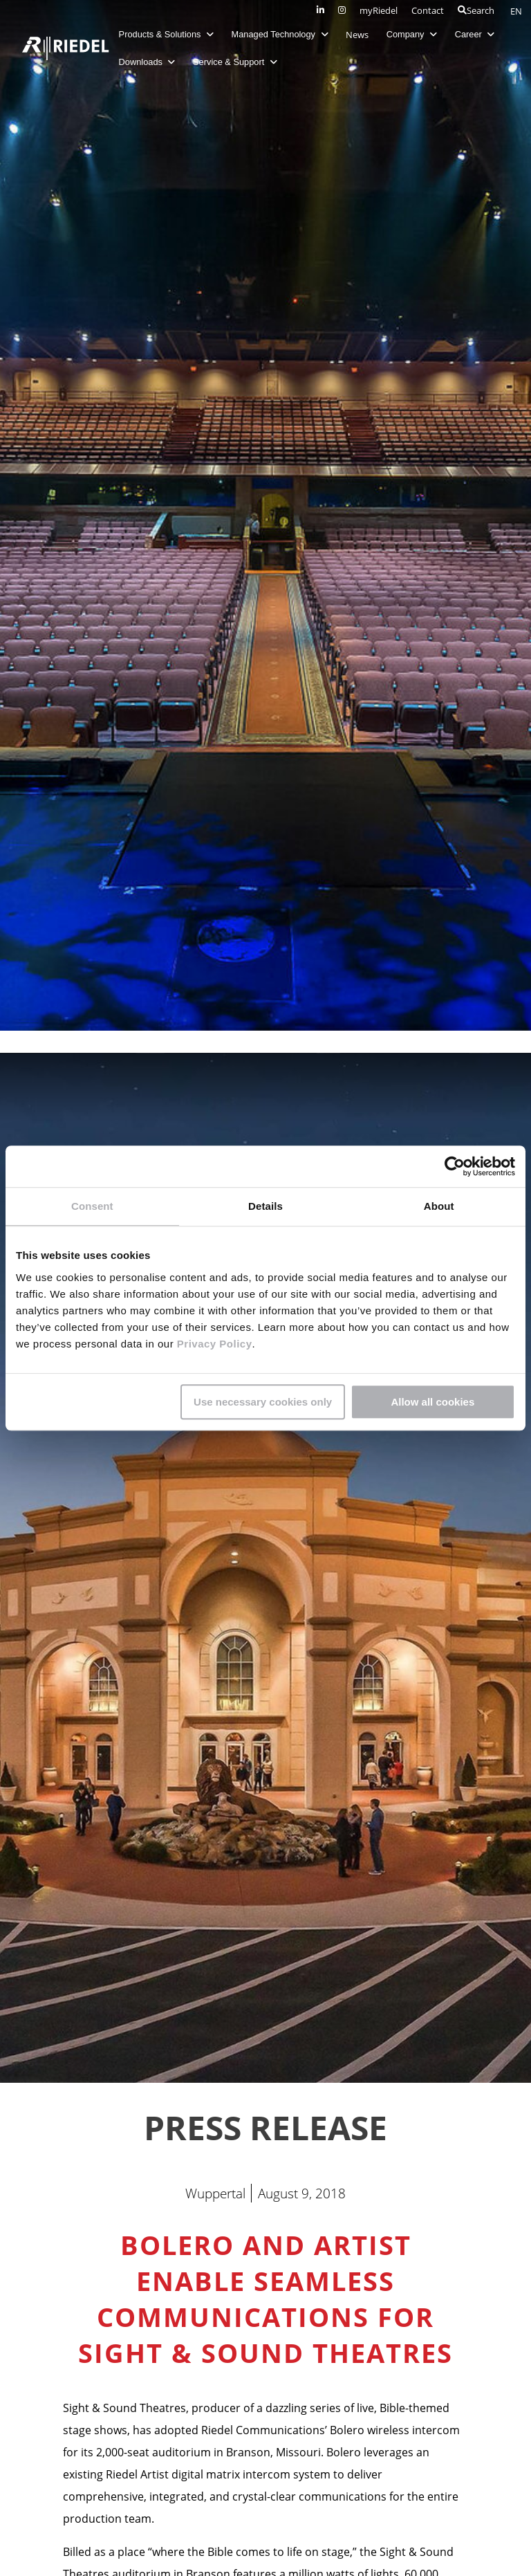 The width and height of the screenshot is (531, 2576). What do you see at coordinates (454, 1166) in the screenshot?
I see `[Cookiebot by Usercentrics - opens in a new window]` at bounding box center [454, 1166].